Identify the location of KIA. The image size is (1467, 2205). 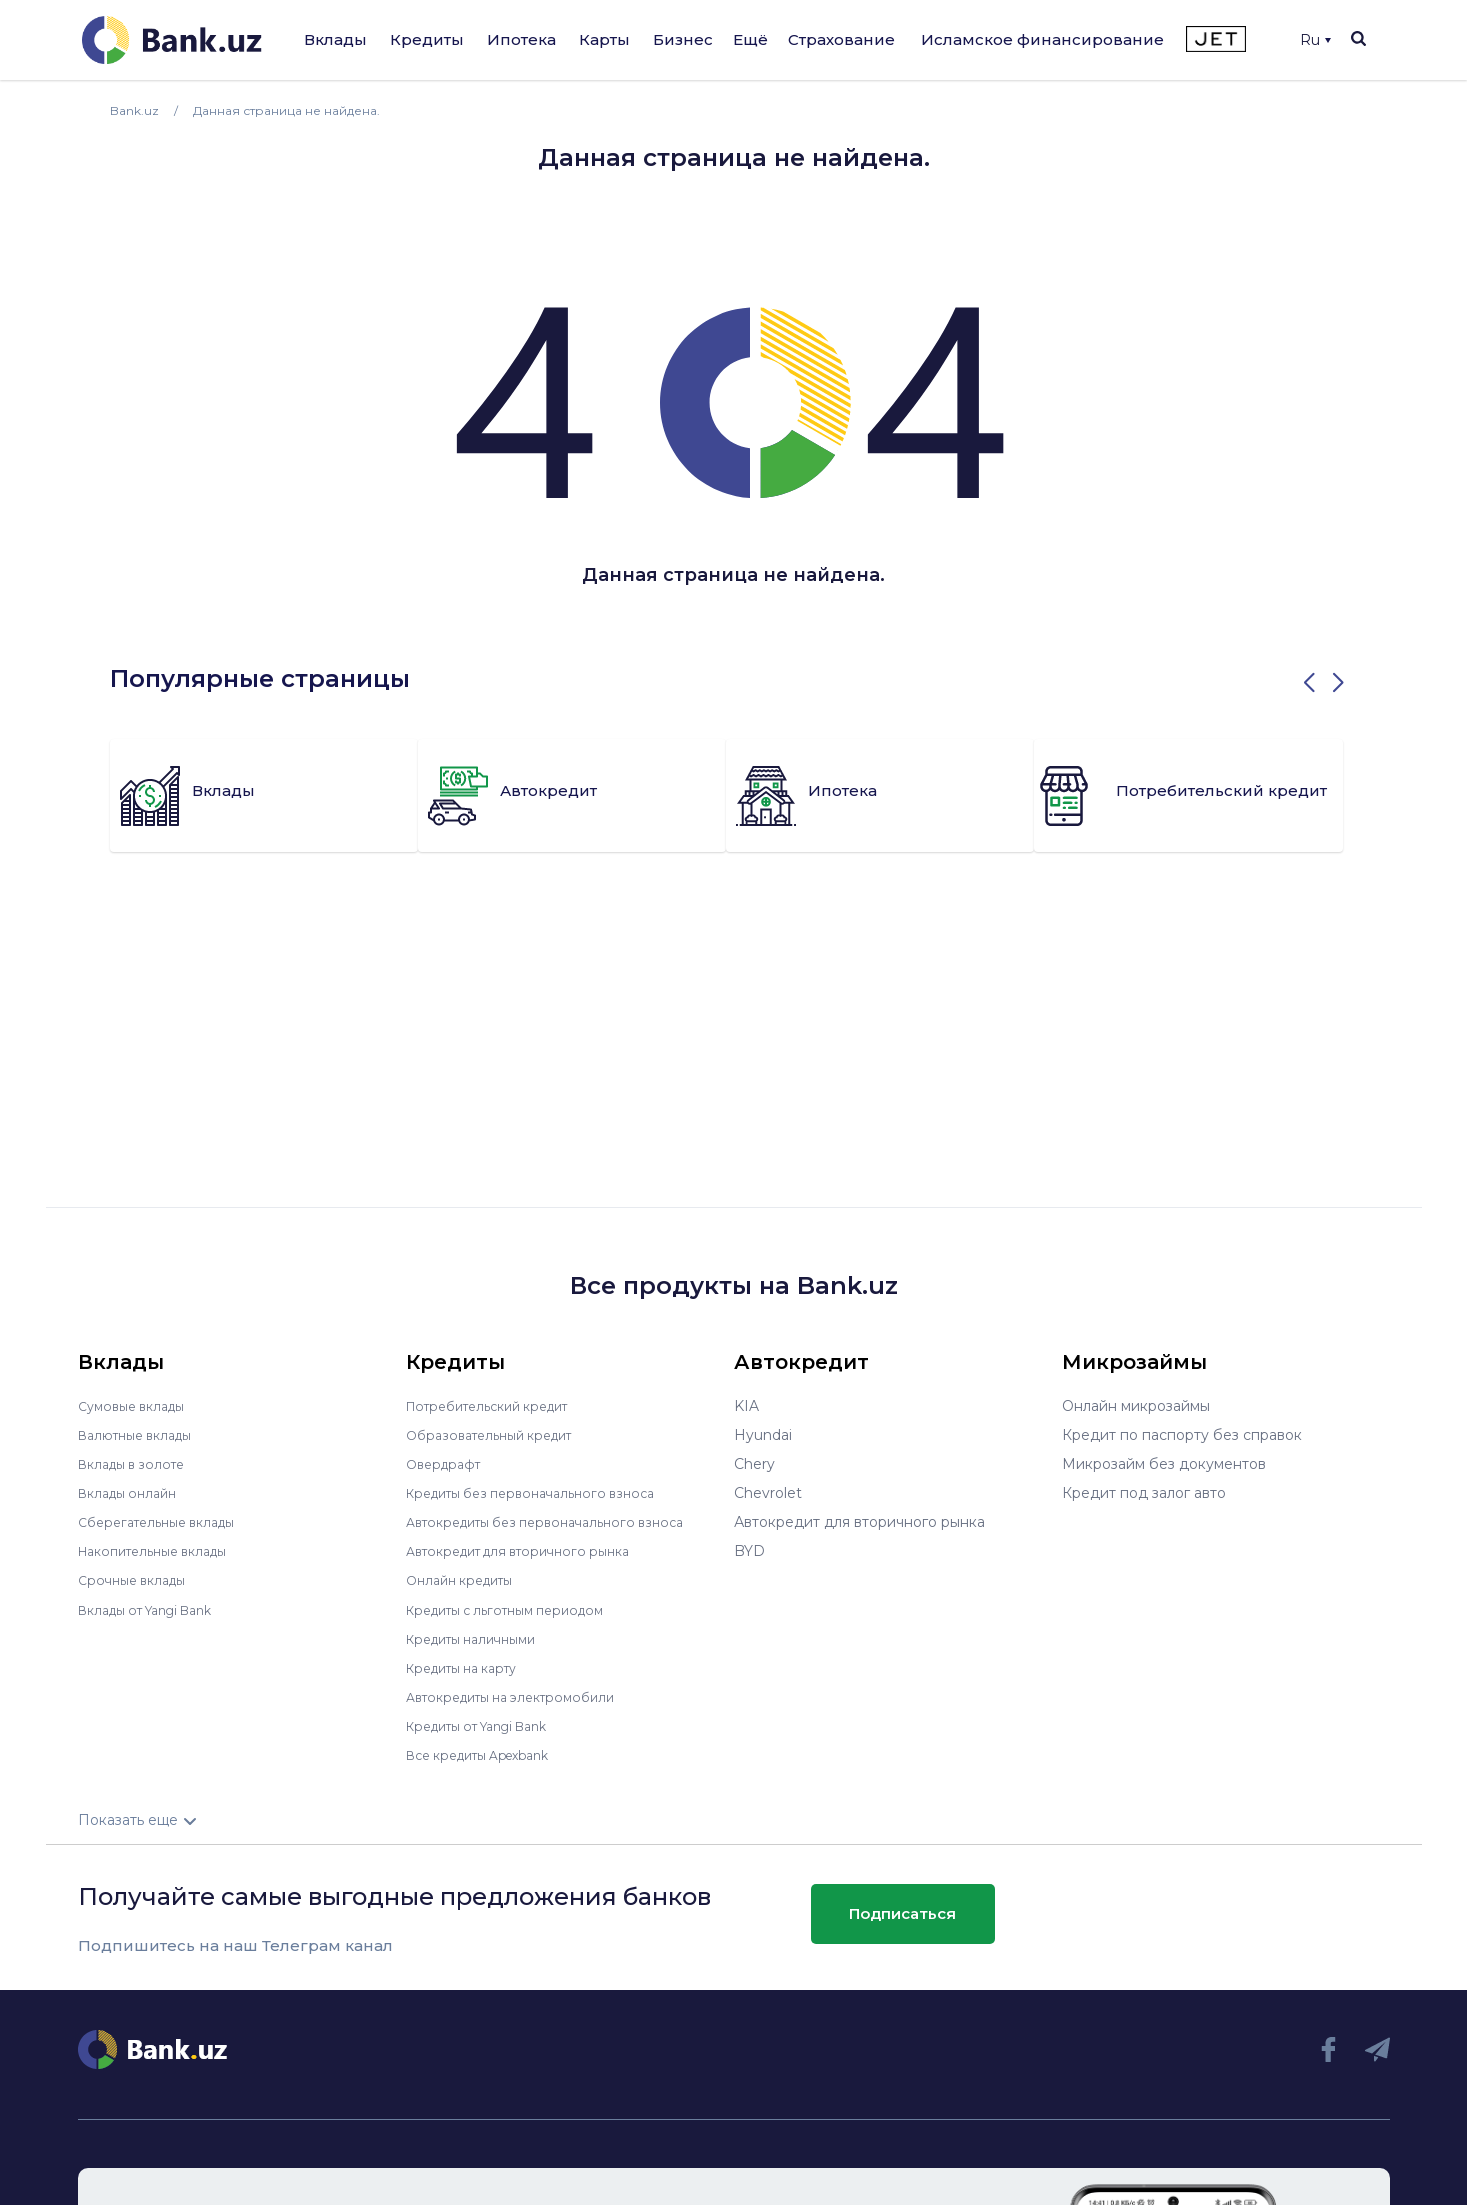
(746, 1406).